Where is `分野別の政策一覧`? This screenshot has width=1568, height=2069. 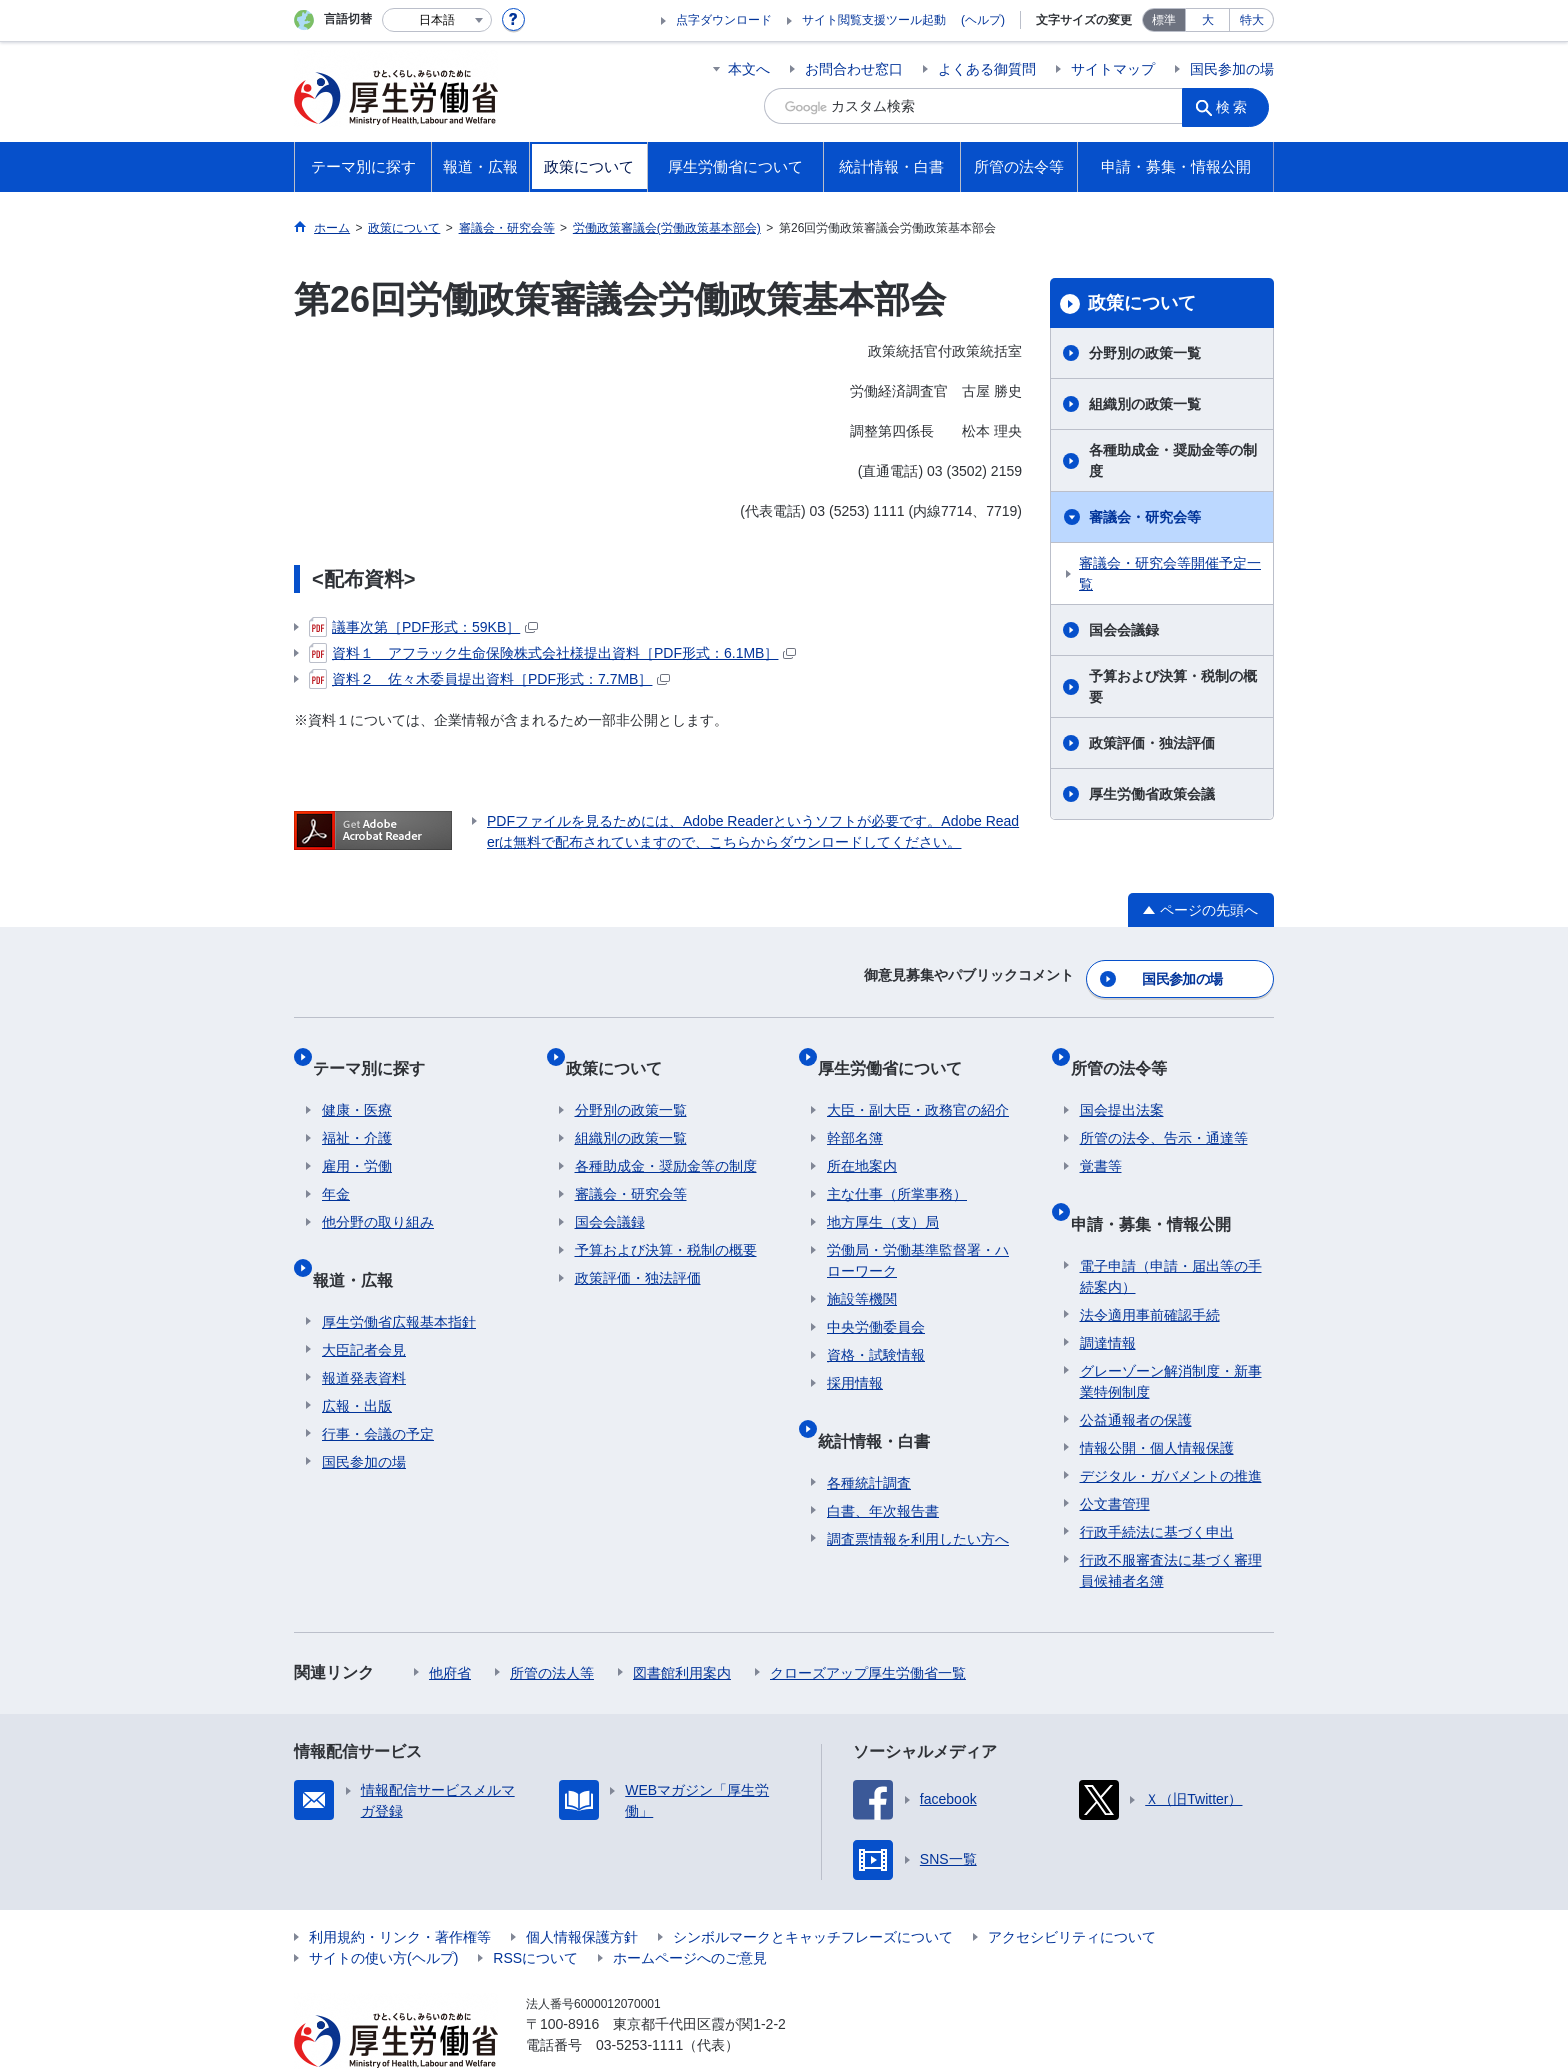
分野別の政策一覧 is located at coordinates (1145, 353).